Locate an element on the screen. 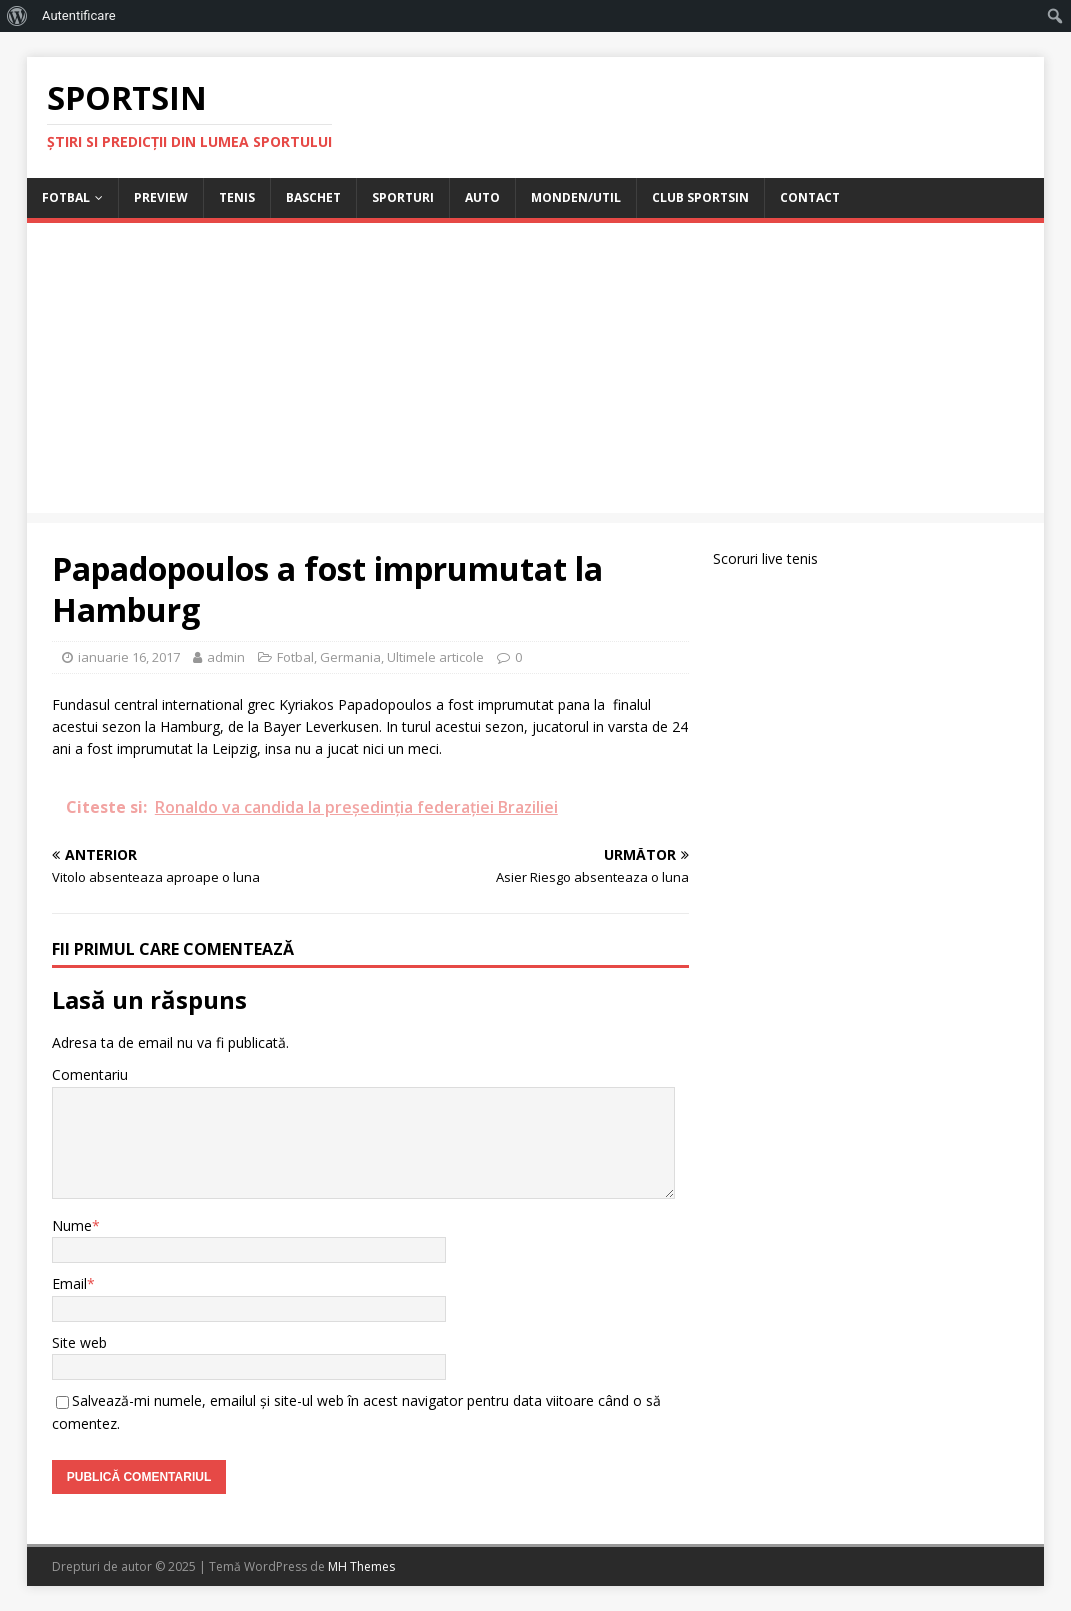  Autentificare [menuitem] is located at coordinates (79, 15).